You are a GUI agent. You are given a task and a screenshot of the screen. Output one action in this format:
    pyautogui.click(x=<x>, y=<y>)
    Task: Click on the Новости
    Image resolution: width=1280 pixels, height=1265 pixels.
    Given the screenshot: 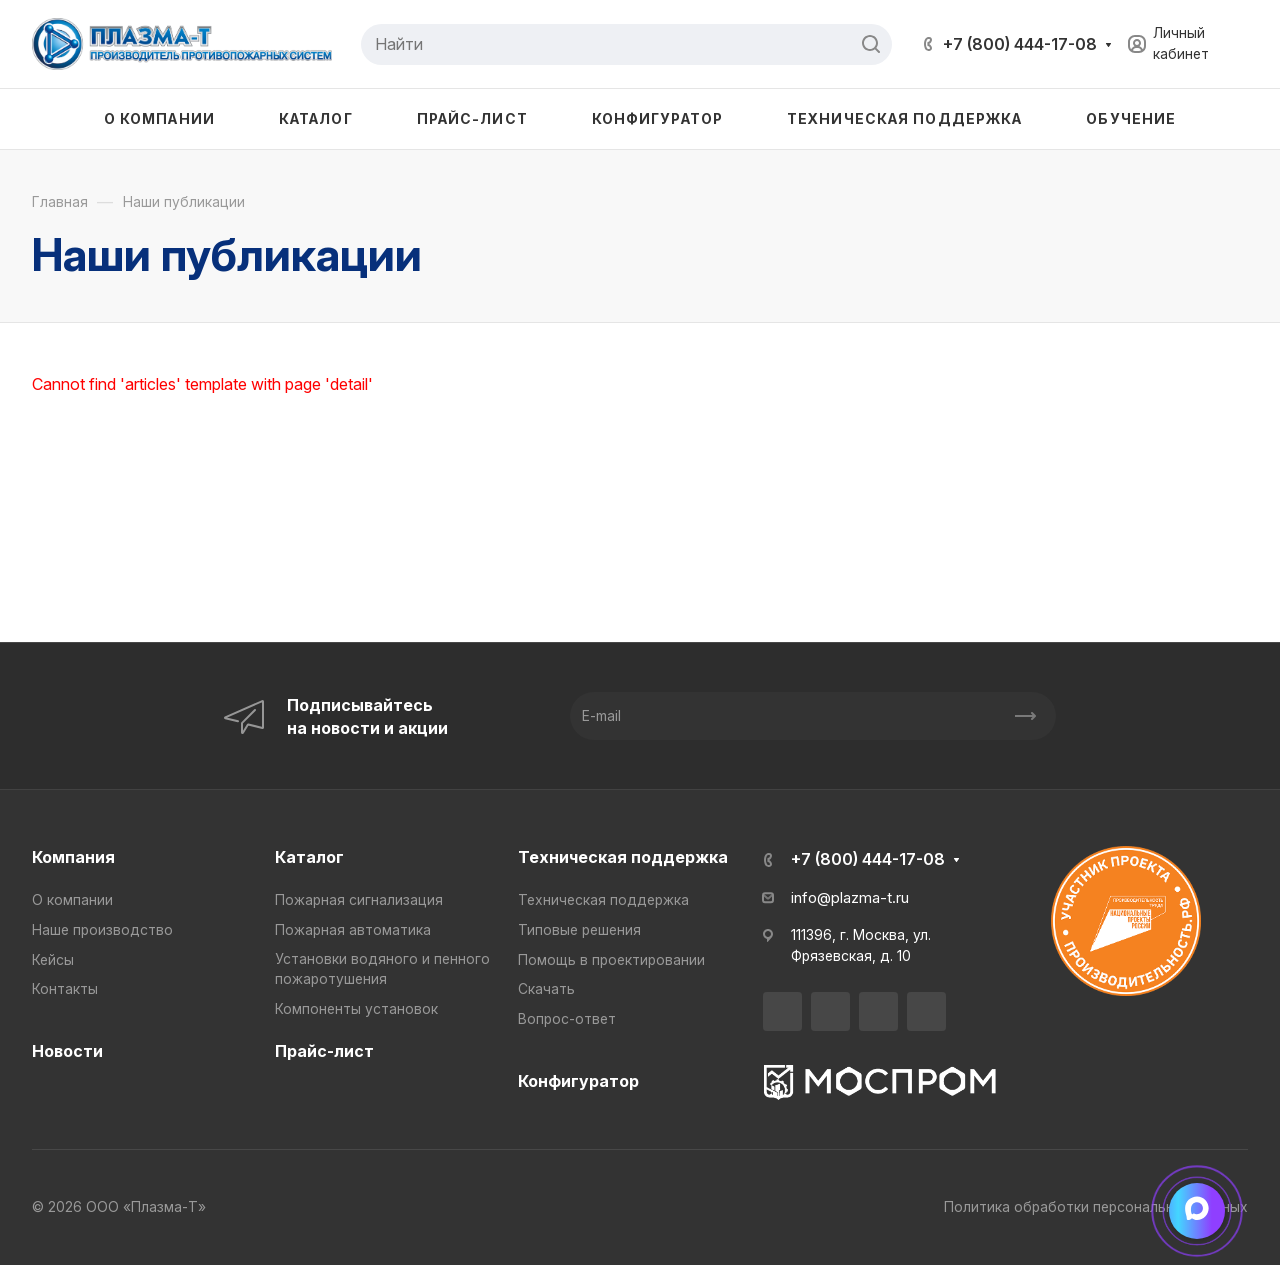 What is the action you would take?
    pyautogui.click(x=67, y=1051)
    